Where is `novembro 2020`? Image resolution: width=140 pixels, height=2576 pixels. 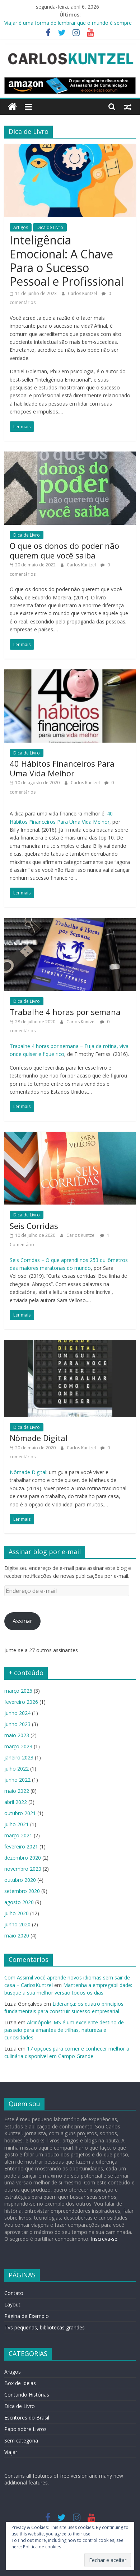 novembro 2020 is located at coordinates (22, 1868).